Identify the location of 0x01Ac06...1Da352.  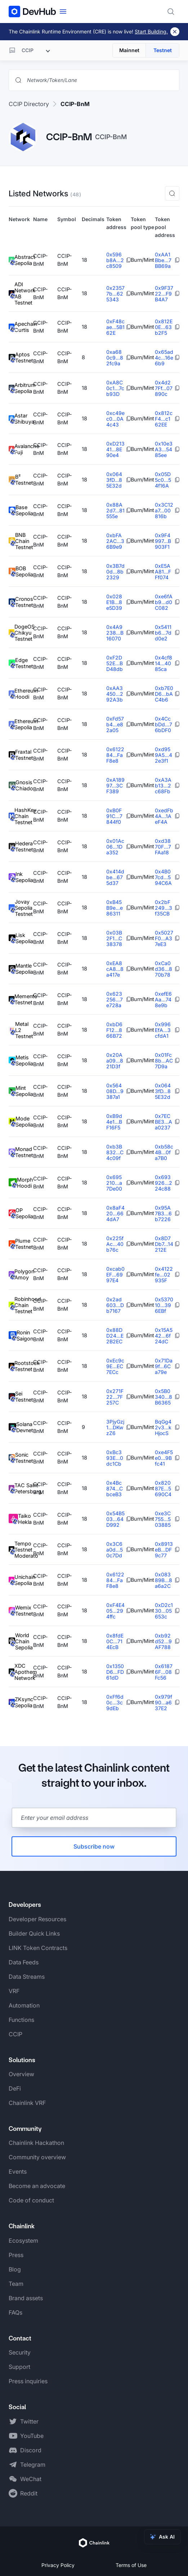
(115, 846).